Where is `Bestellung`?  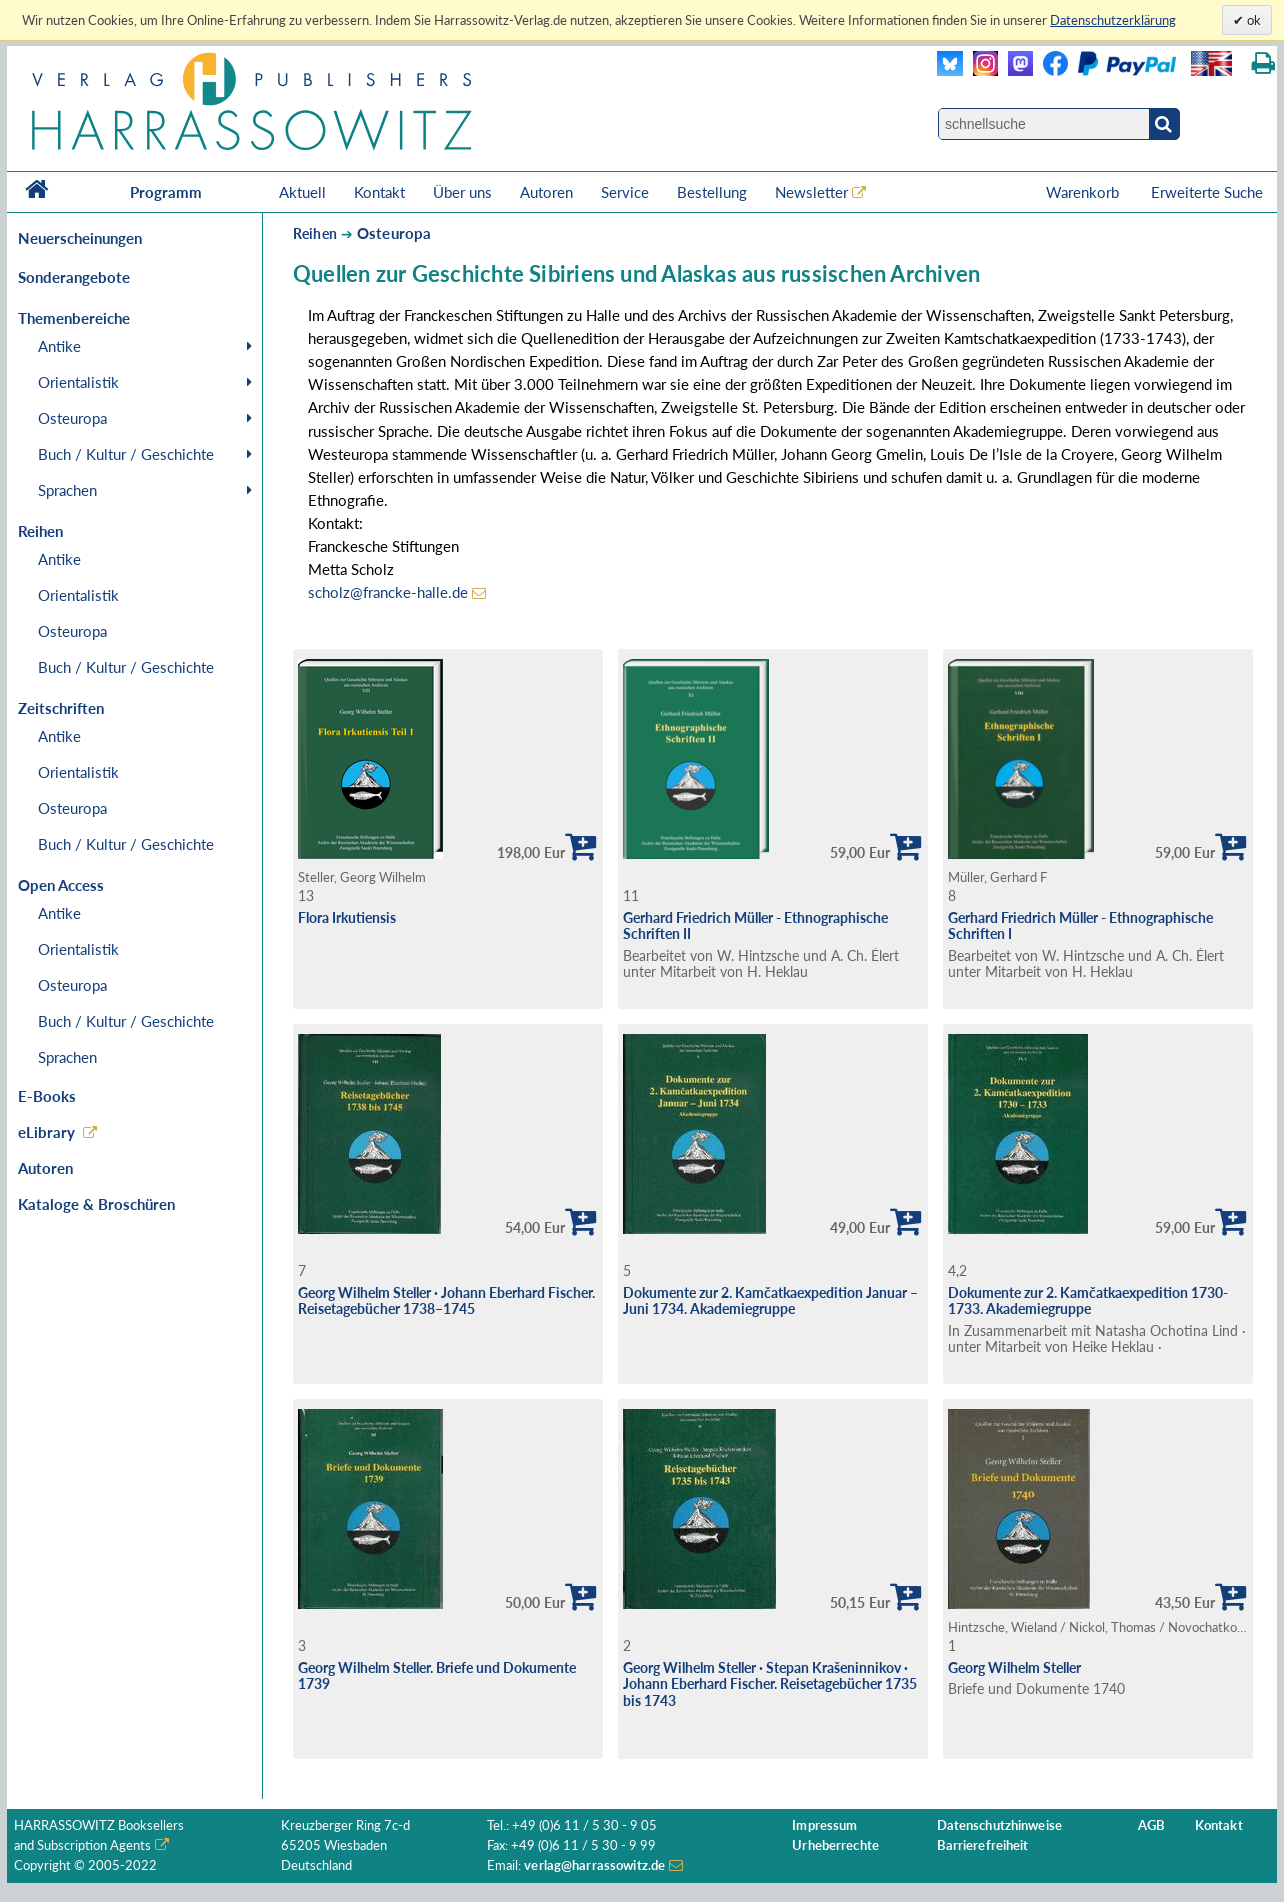 Bestellung is located at coordinates (712, 192).